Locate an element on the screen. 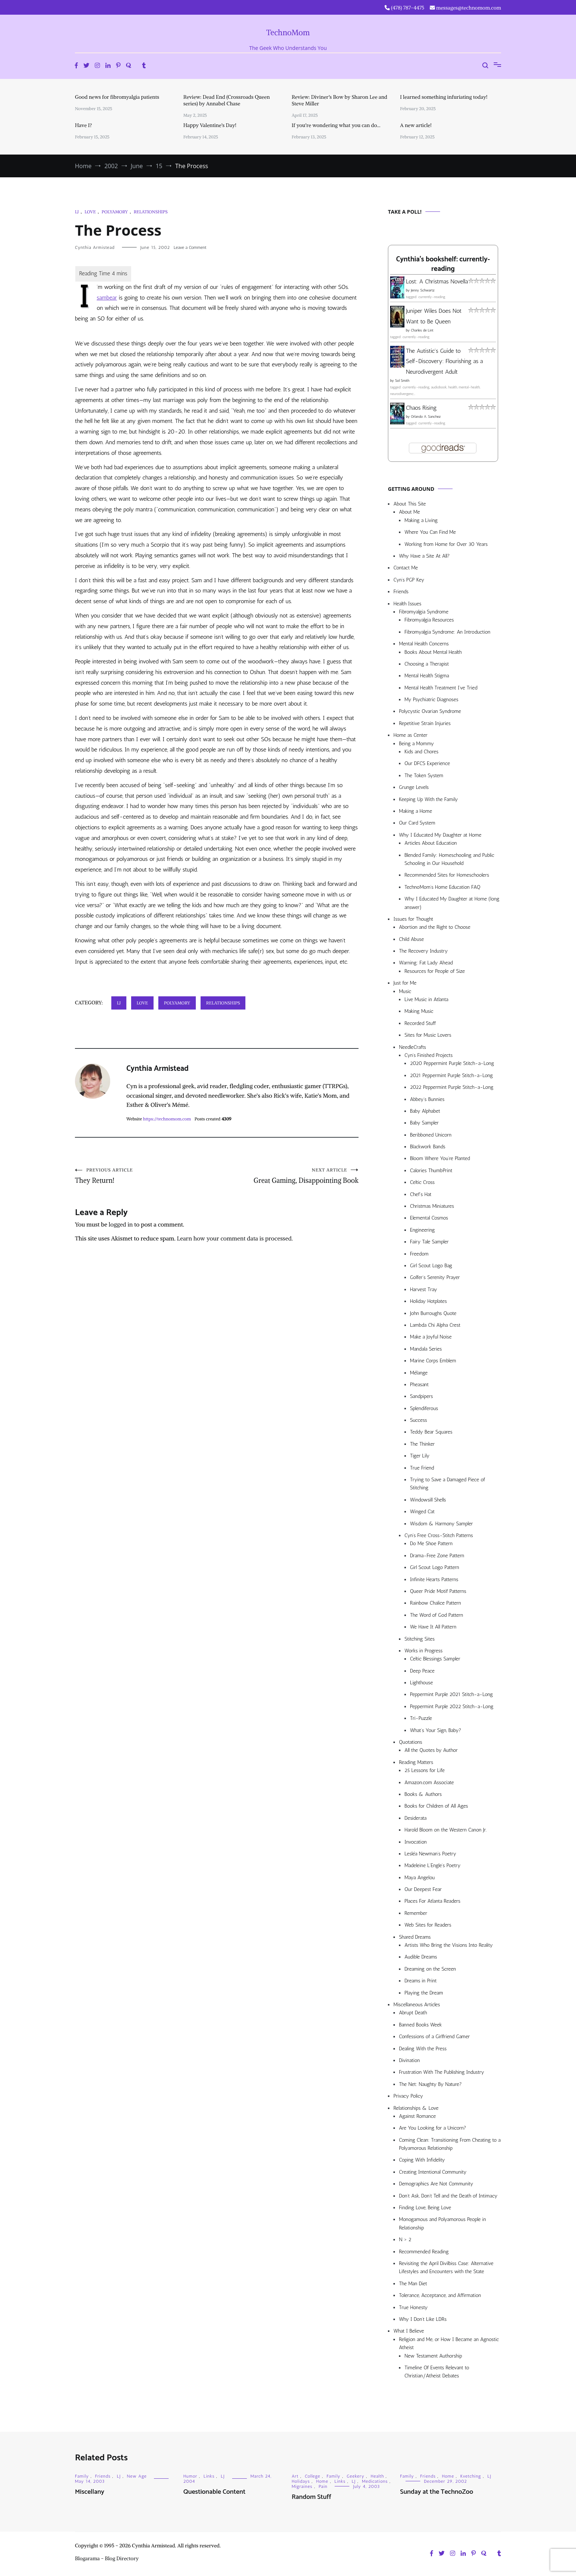 Image resolution: width=576 pixels, height=2576 pixels. Why I Educated My Daughter at Home (long answer) is located at coordinates (451, 903).